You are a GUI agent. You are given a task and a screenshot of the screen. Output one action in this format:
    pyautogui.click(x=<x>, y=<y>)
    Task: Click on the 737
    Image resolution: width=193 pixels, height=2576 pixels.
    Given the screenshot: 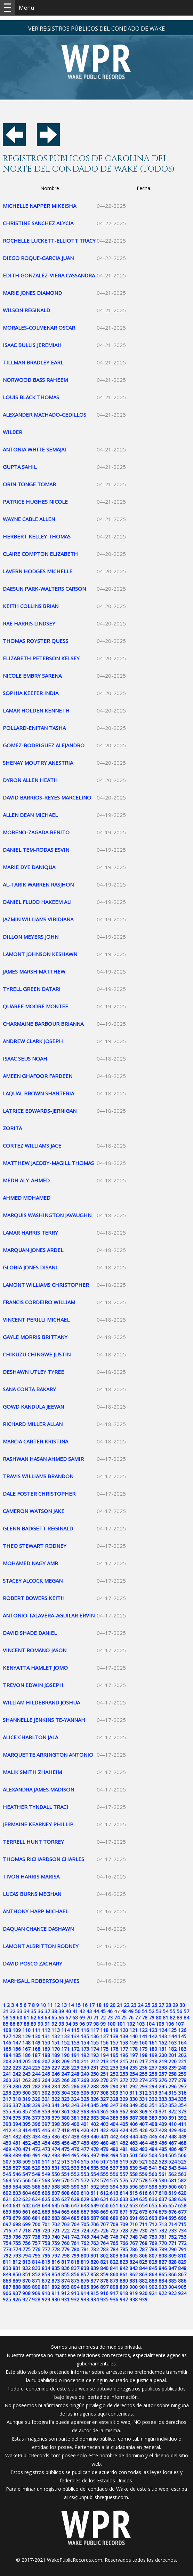 What is the action you would take?
    pyautogui.click(x=26, y=2237)
    